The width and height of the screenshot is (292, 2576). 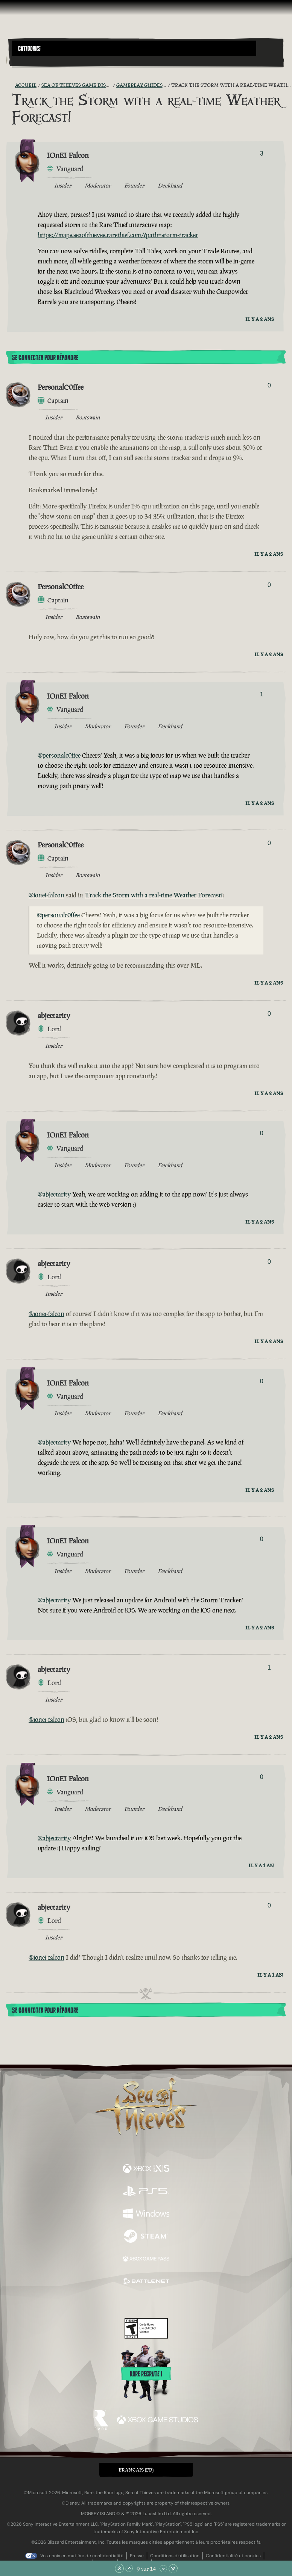 I want to click on [Disponible sur Xbox Series X, Xbox Series S], so click(x=146, y=2169).